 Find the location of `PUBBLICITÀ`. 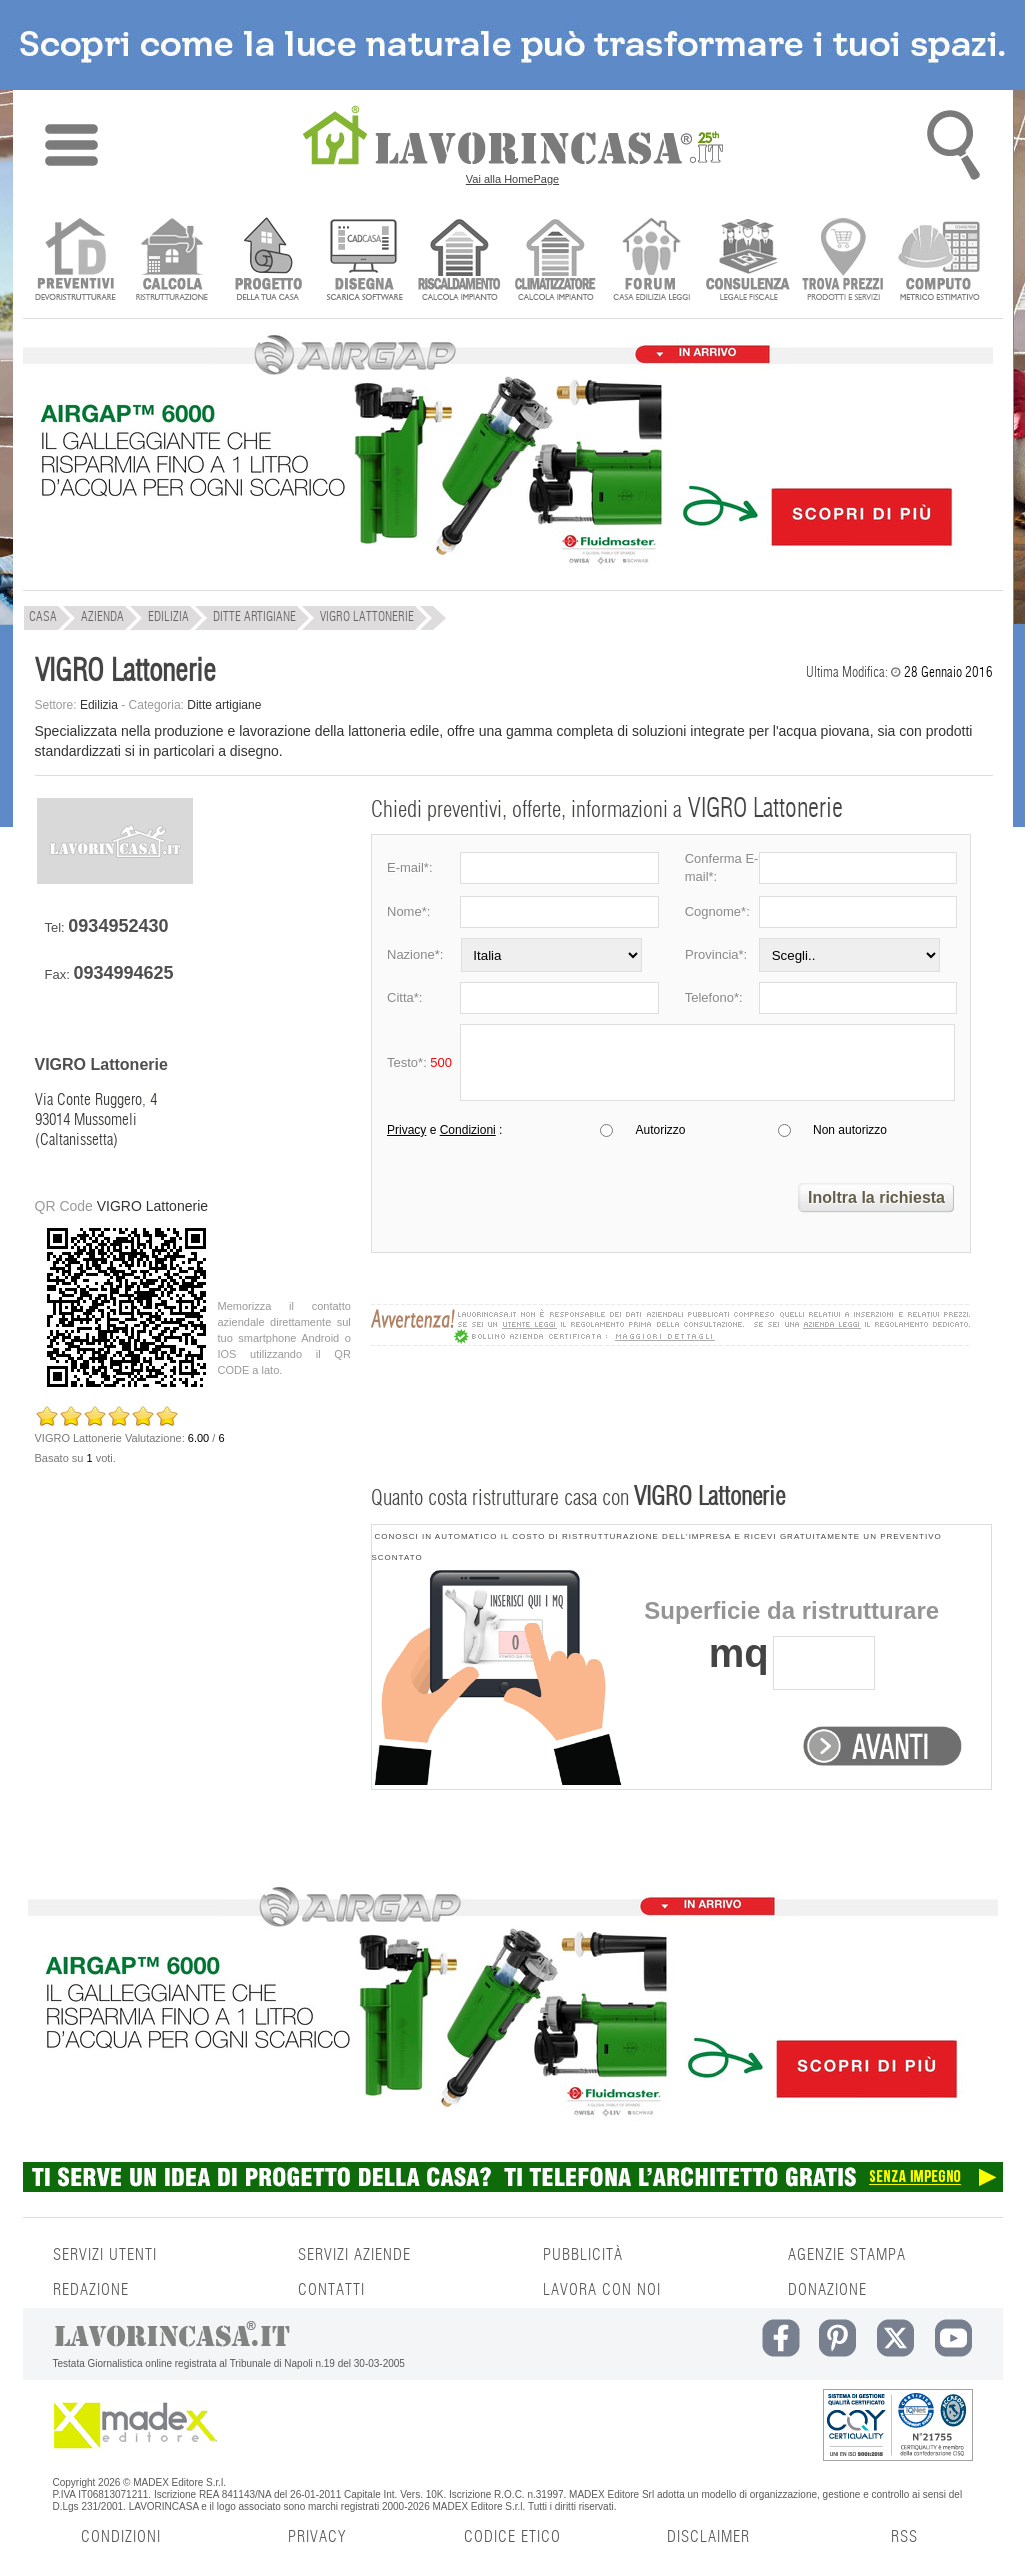

PUBBLICITÀ is located at coordinates (583, 2255).